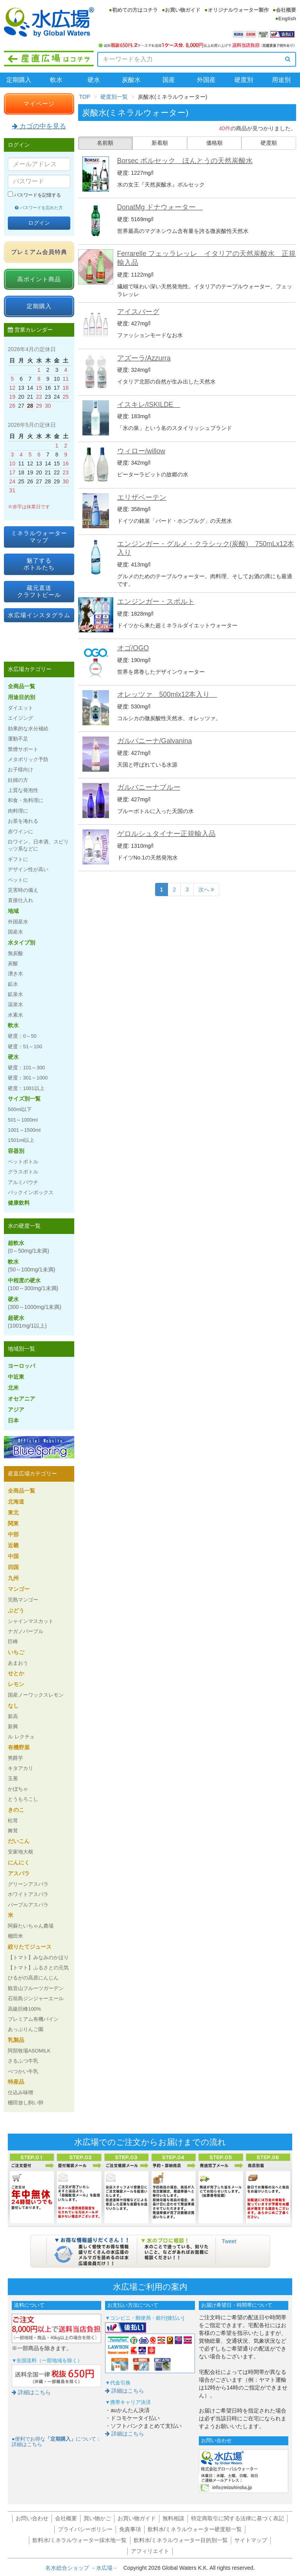 Image resolution: width=300 pixels, height=2576 pixels. What do you see at coordinates (39, 223) in the screenshot?
I see `ログイン` at bounding box center [39, 223].